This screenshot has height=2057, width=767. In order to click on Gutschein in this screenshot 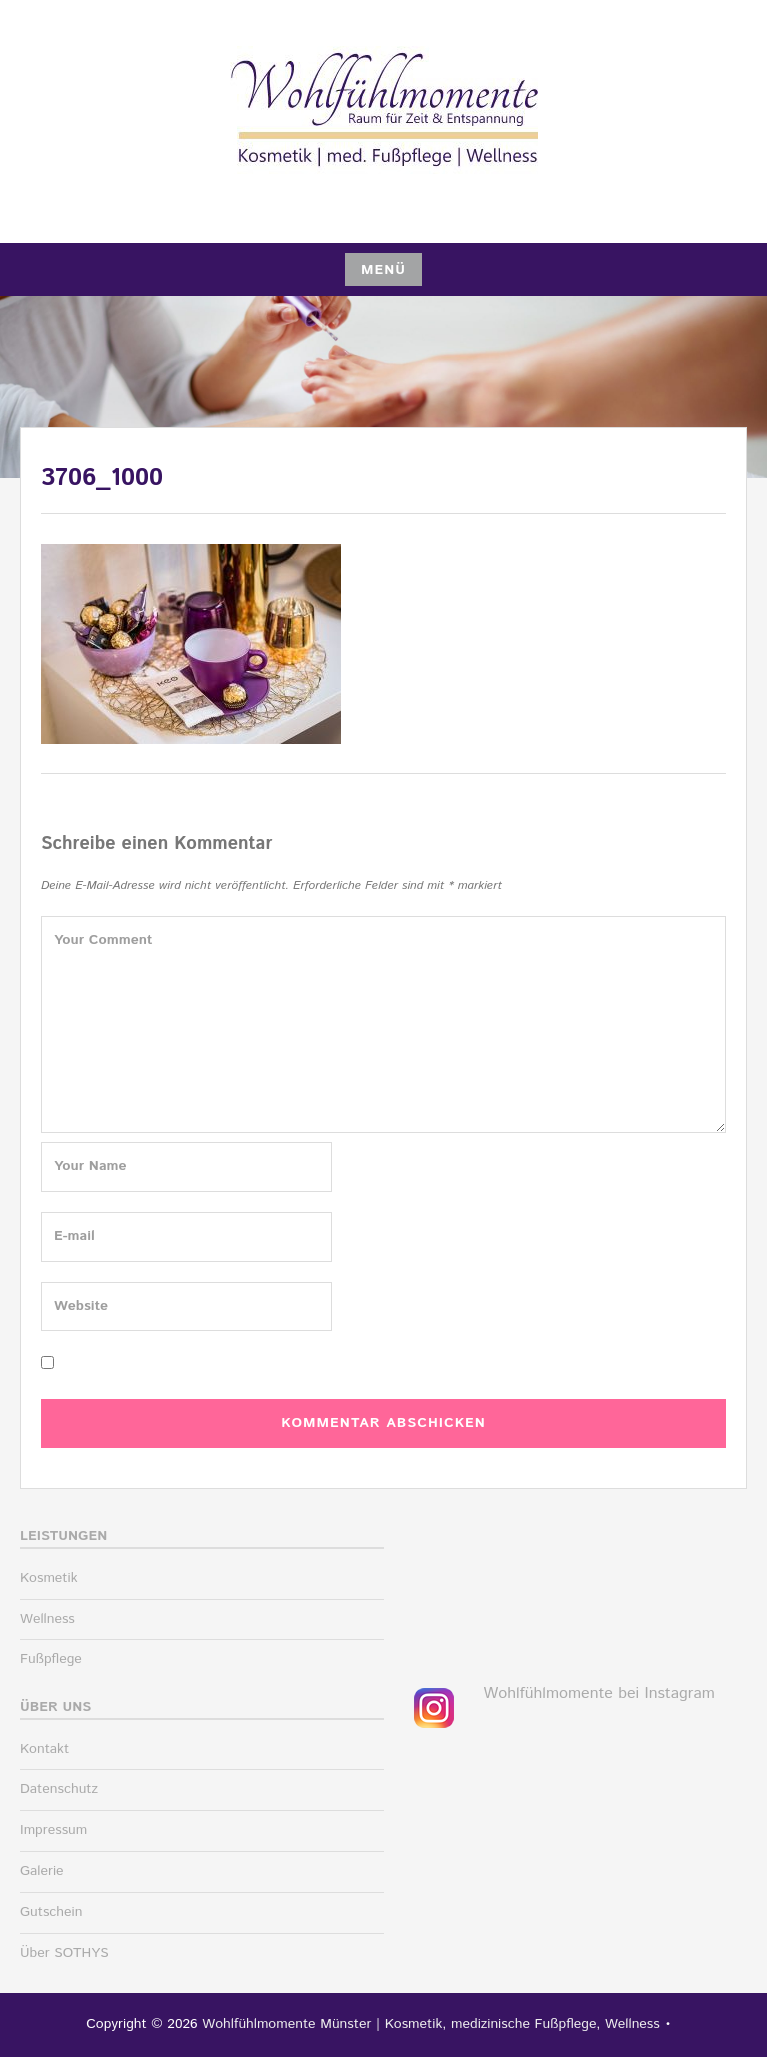, I will do `click(51, 1912)`.